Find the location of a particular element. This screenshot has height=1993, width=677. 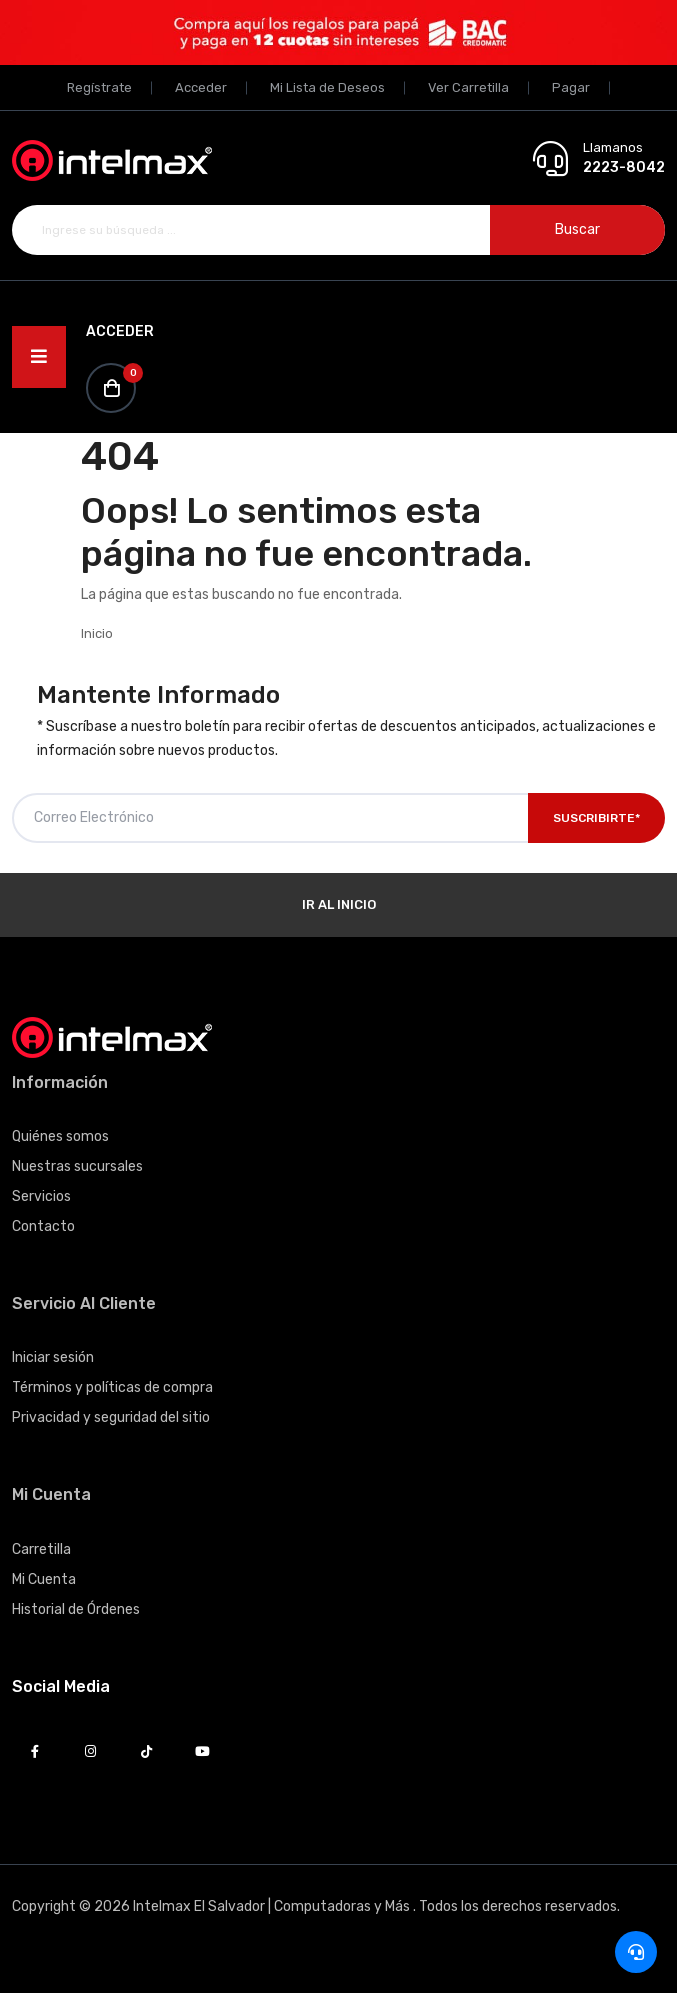

Mi Lista de Deseos is located at coordinates (327, 87).